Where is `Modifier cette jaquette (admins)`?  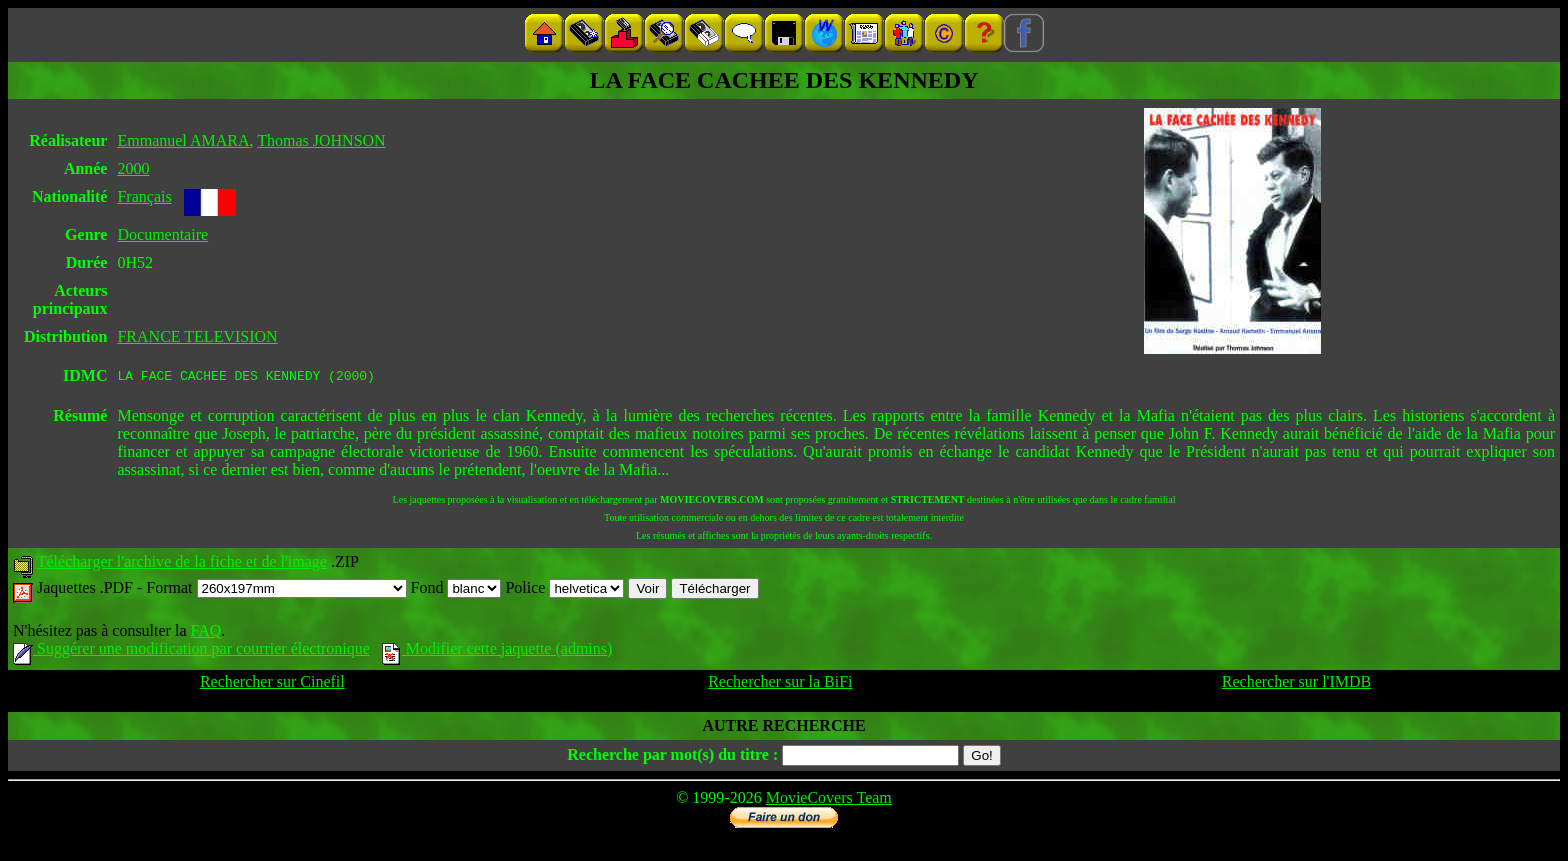 Modifier cette jaquette (admins) is located at coordinates (497, 651).